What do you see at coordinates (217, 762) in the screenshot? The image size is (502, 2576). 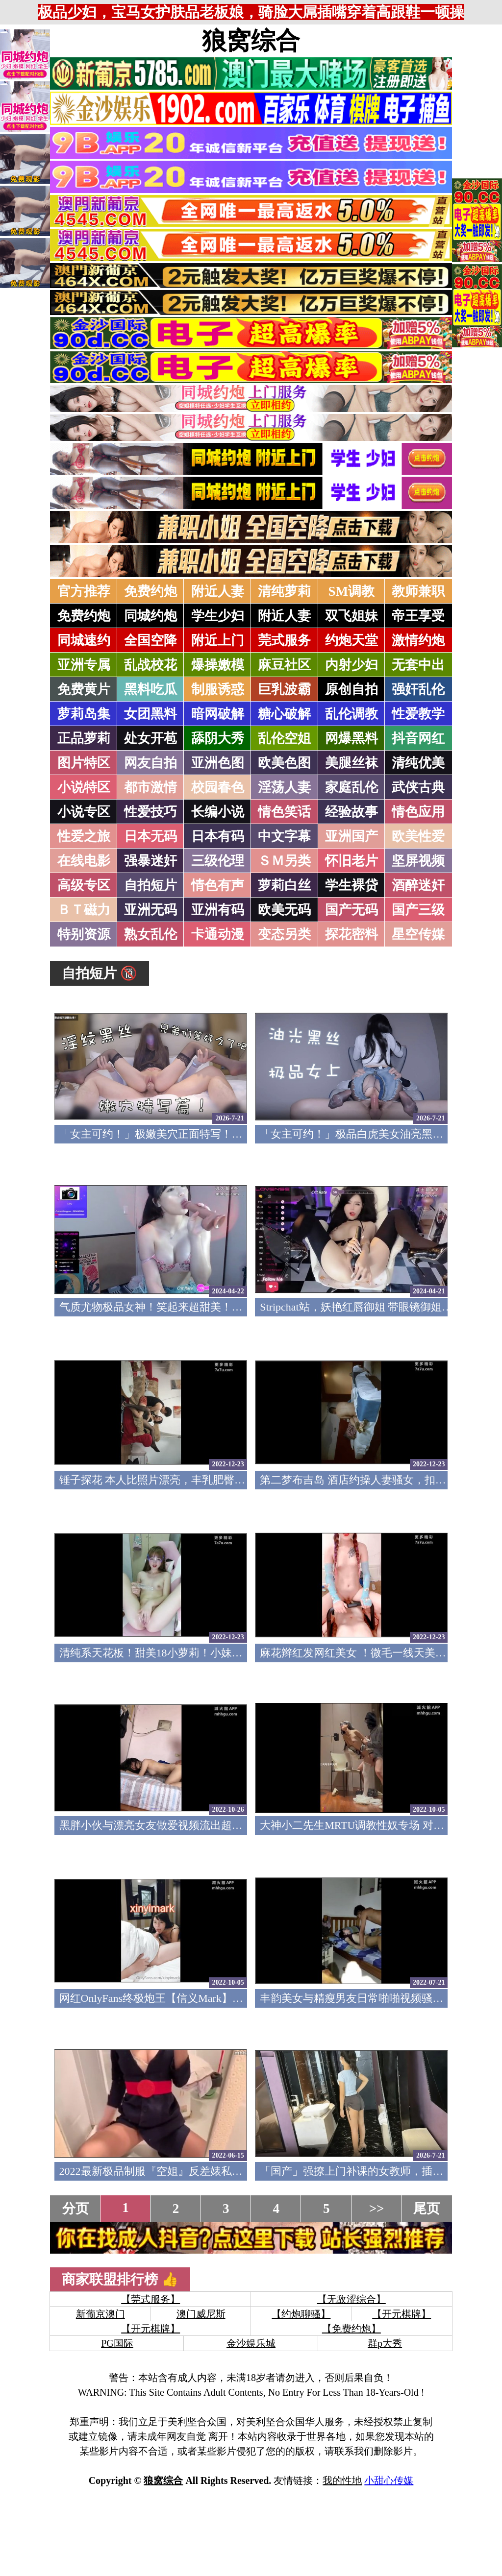 I see `亚洲色图` at bounding box center [217, 762].